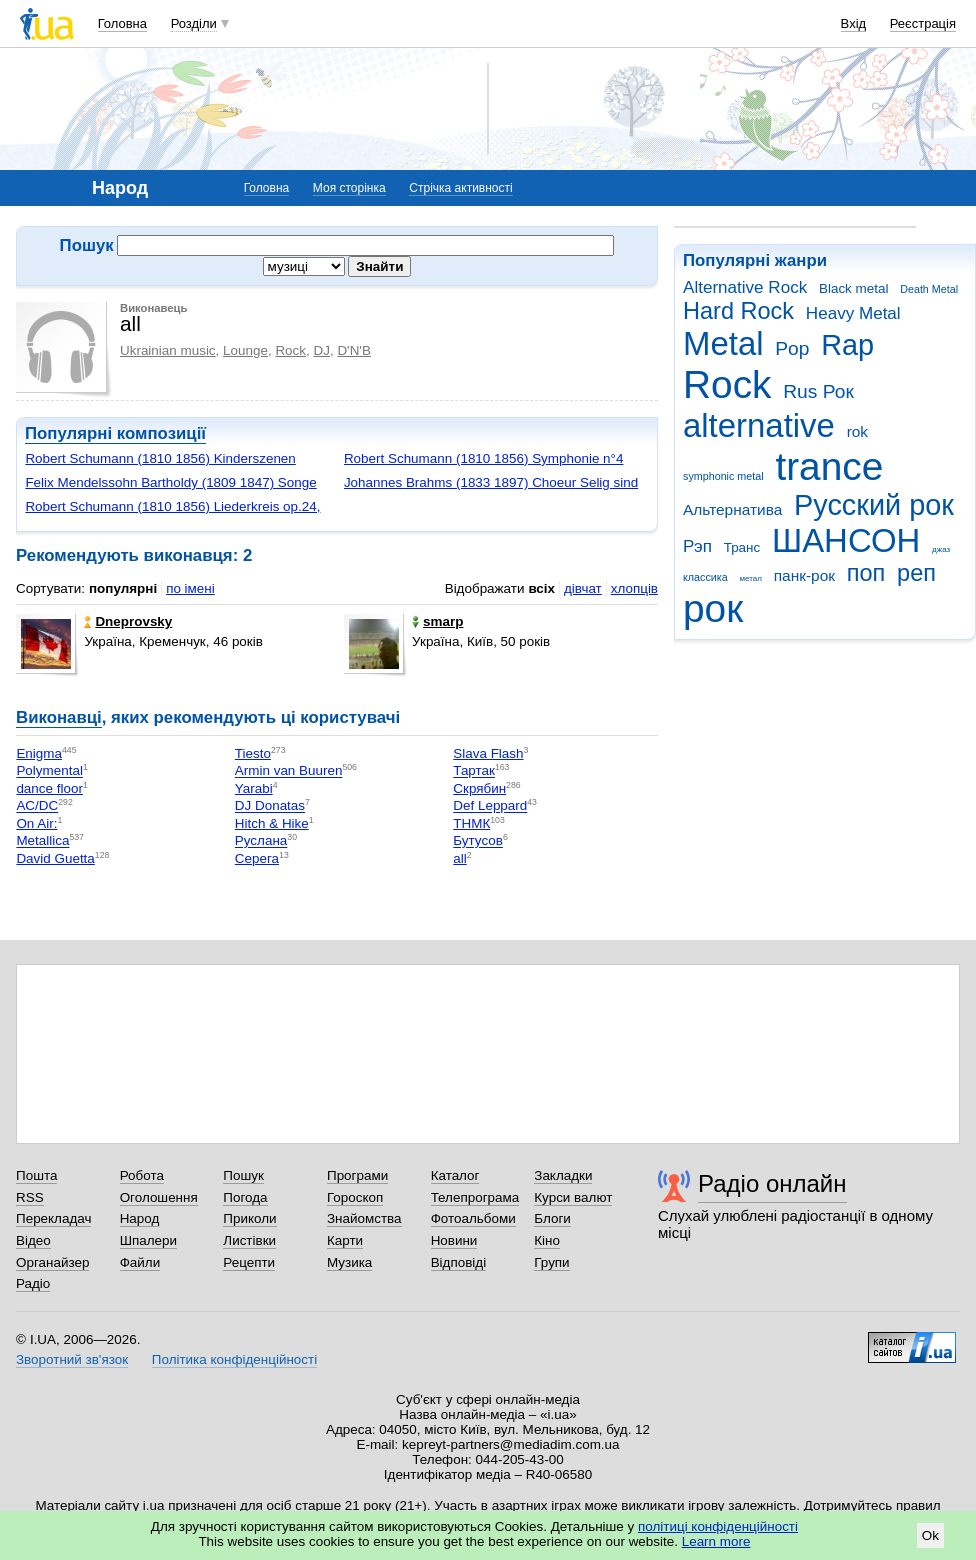 This screenshot has height=1560, width=976. Describe the element at coordinates (854, 23) in the screenshot. I see `Вхід` at that location.